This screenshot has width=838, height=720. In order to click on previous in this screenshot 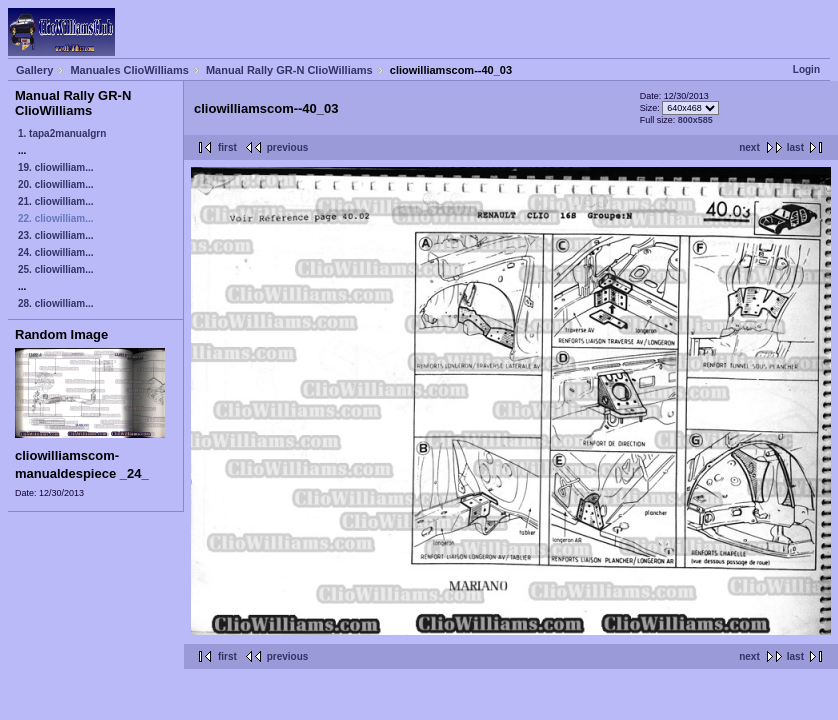, I will do `click(288, 147)`.